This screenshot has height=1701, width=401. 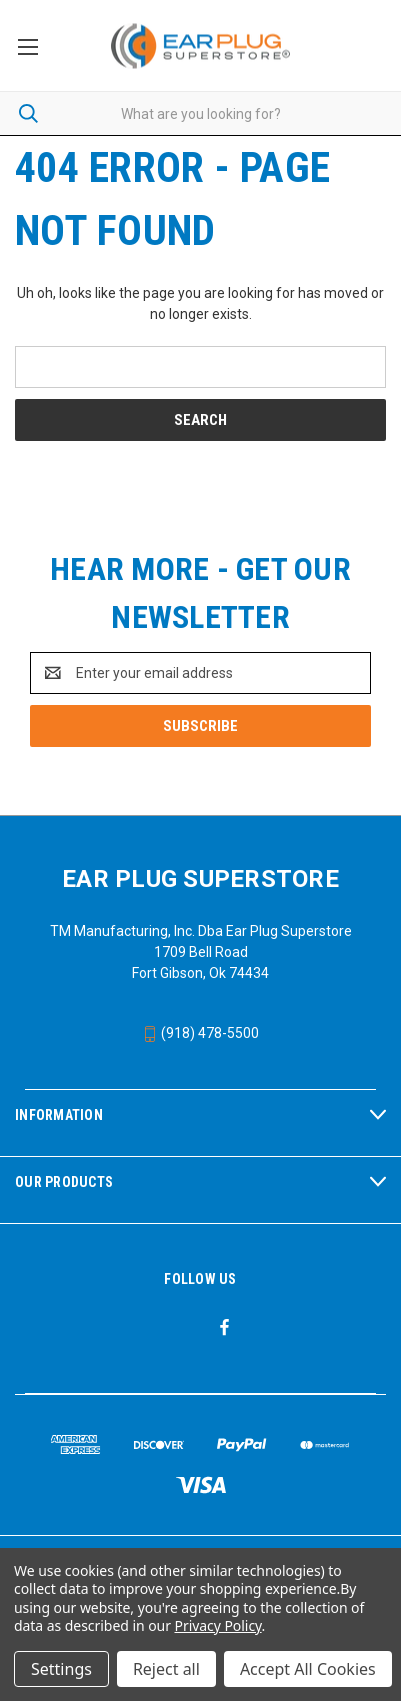 I want to click on Accept All Cookies, so click(x=308, y=1669).